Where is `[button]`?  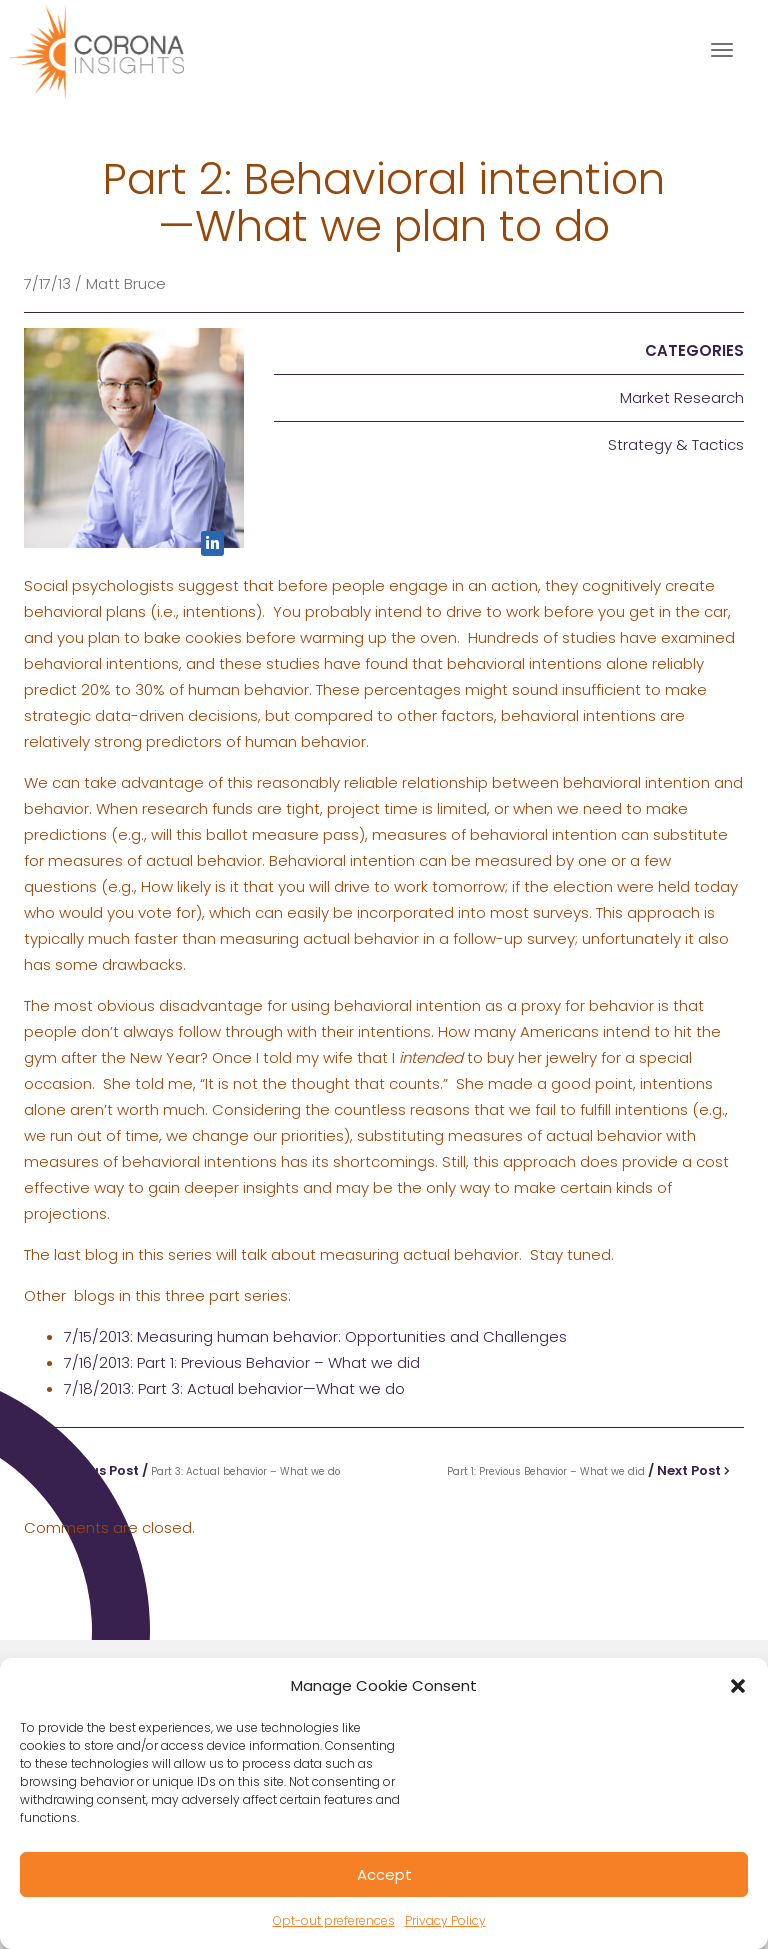
[button] is located at coordinates (738, 1686).